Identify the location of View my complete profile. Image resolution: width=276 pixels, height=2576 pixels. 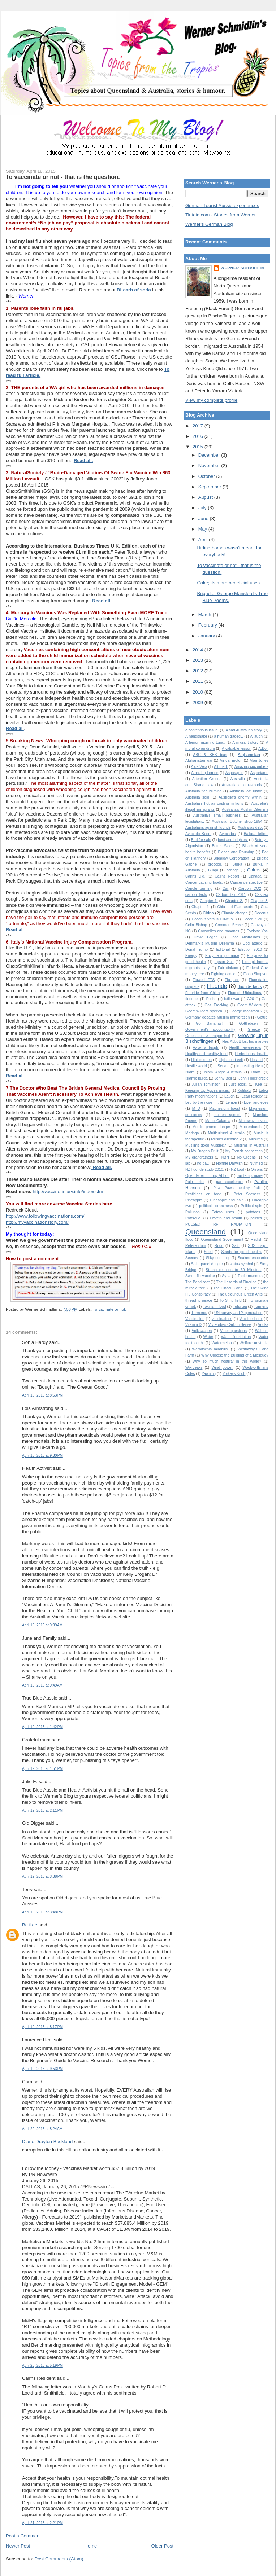
(211, 400).